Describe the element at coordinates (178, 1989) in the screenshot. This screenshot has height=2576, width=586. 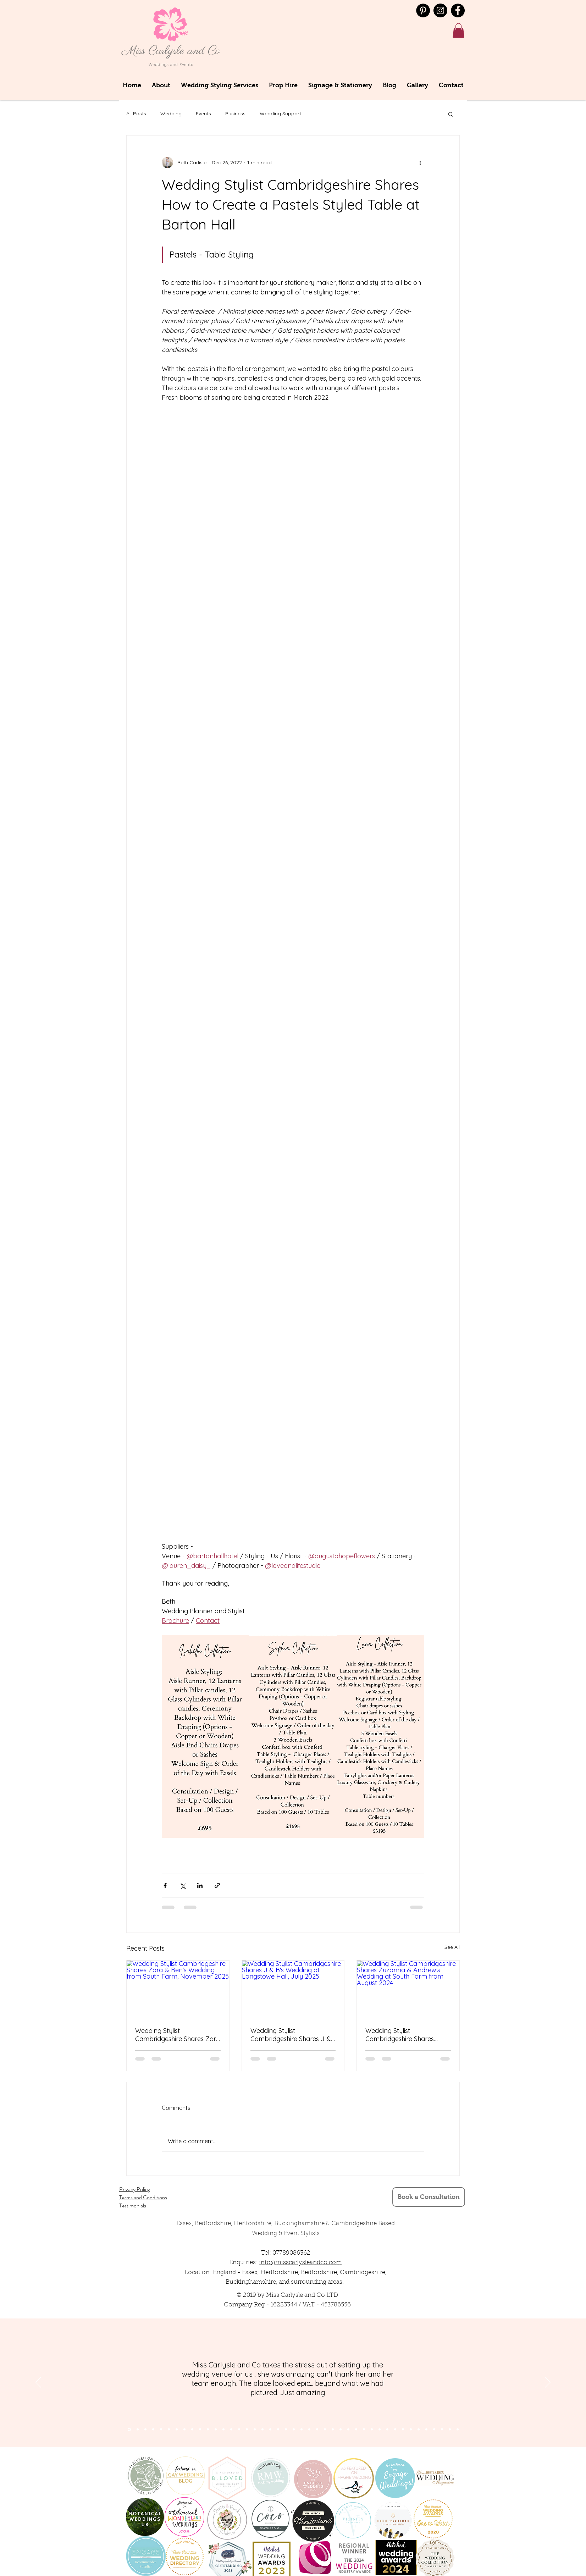
I see `[Wedding Stylist Cambridgeshire Shares Zara & Ben's Wedding from South Farm, November 2025]` at that location.